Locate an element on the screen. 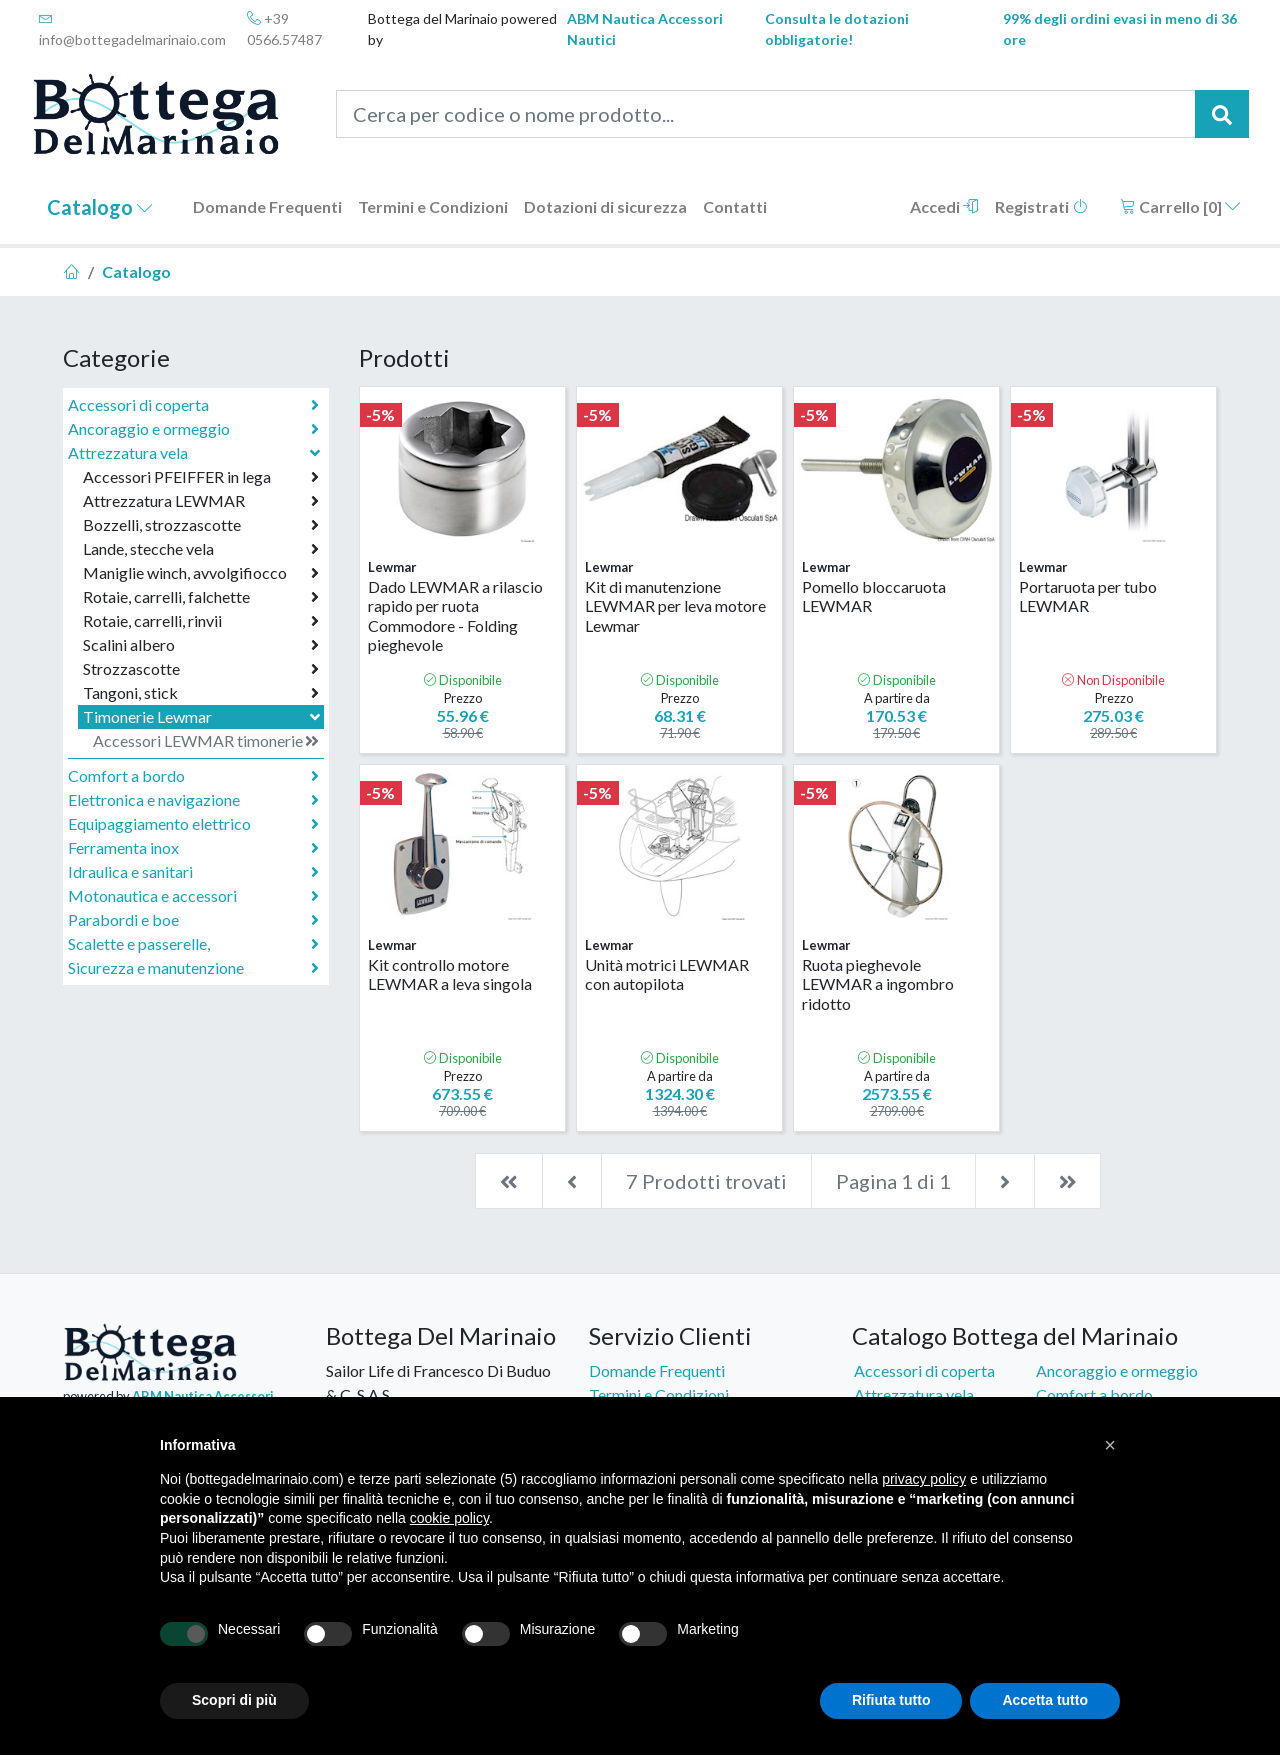 This screenshot has height=1755, width=1280. Domande Frequenti is located at coordinates (267, 206).